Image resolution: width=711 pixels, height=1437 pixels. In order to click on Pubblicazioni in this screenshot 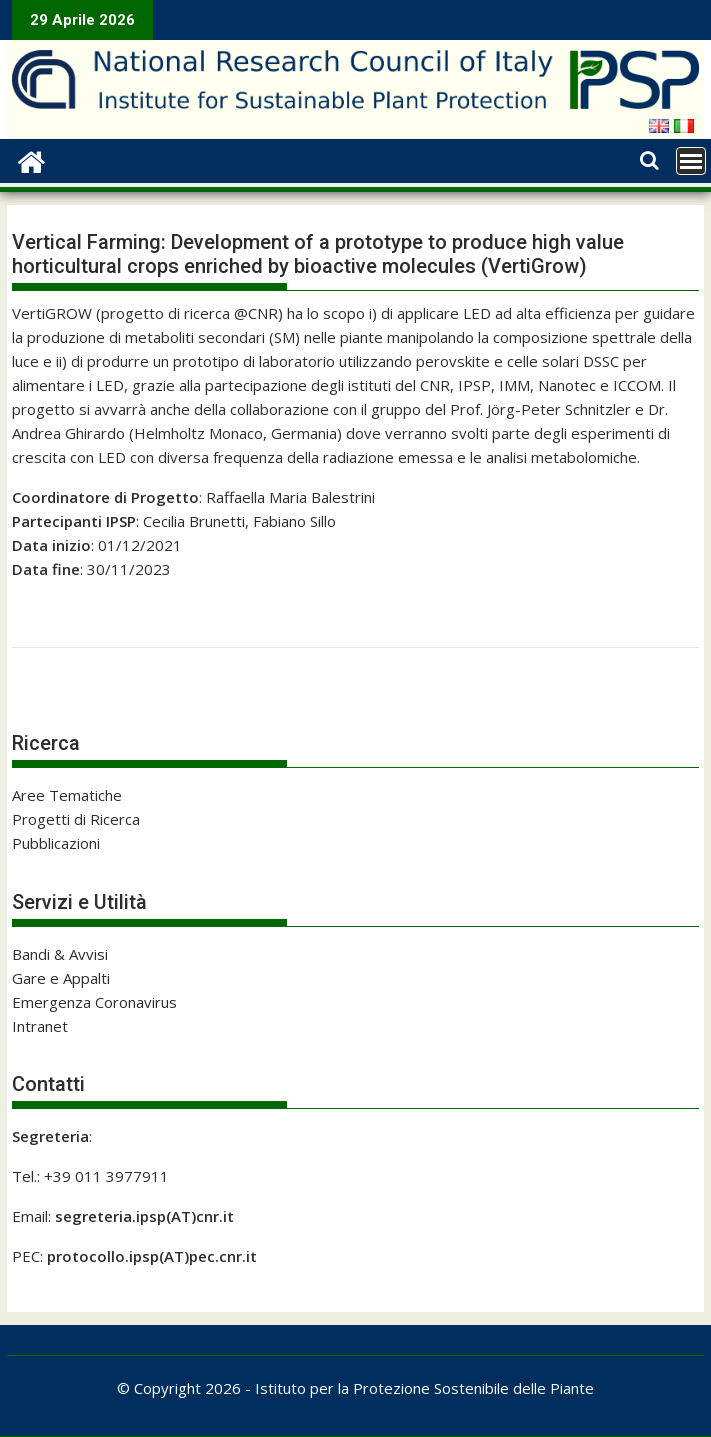, I will do `click(56, 843)`.